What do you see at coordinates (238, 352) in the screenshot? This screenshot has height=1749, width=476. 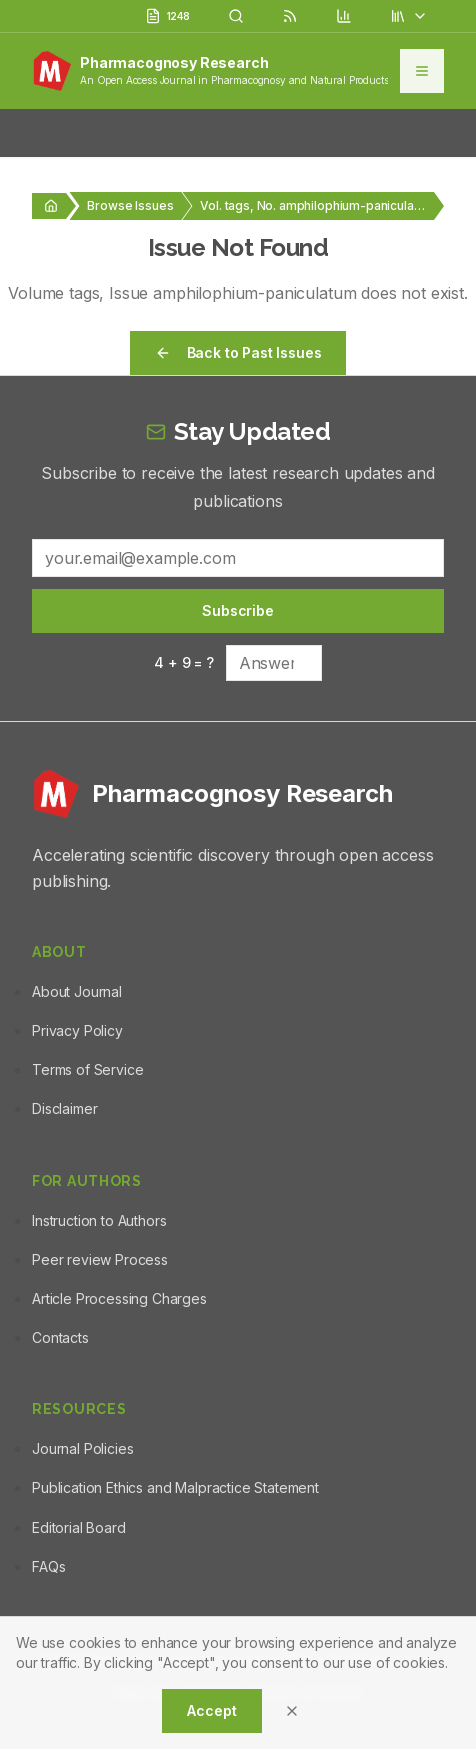 I see `Back to Past Issues` at bounding box center [238, 352].